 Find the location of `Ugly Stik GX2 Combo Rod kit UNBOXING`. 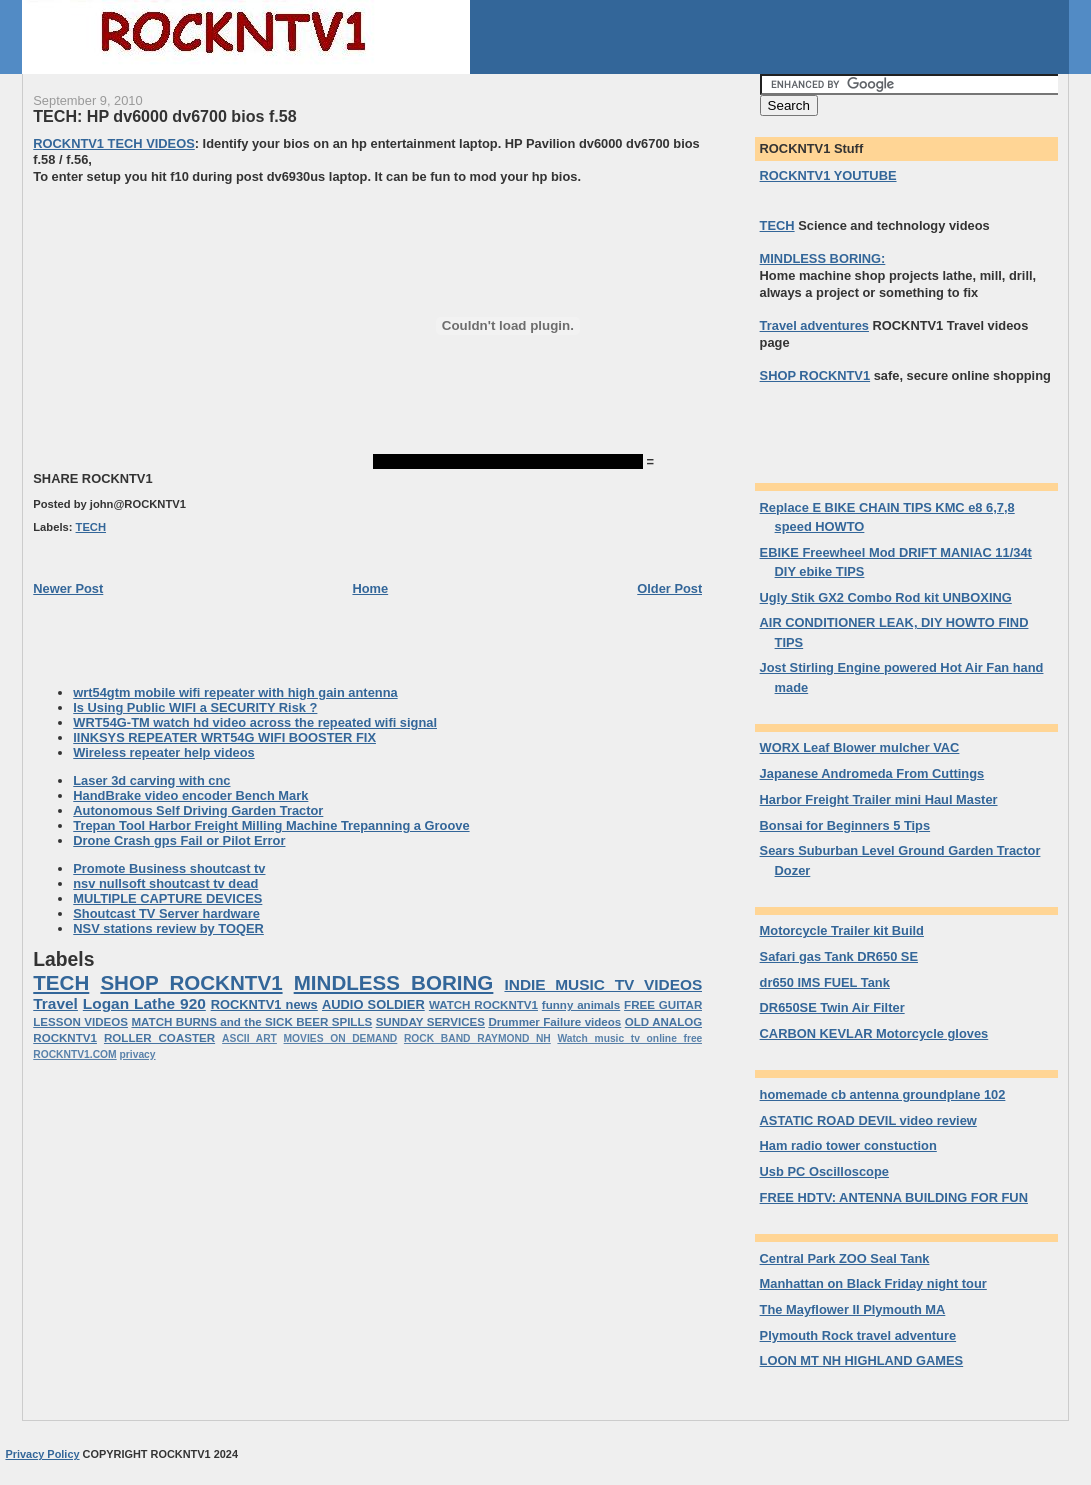

Ugly Stik GX2 Combo Rod kit UNBOXING is located at coordinates (886, 597).